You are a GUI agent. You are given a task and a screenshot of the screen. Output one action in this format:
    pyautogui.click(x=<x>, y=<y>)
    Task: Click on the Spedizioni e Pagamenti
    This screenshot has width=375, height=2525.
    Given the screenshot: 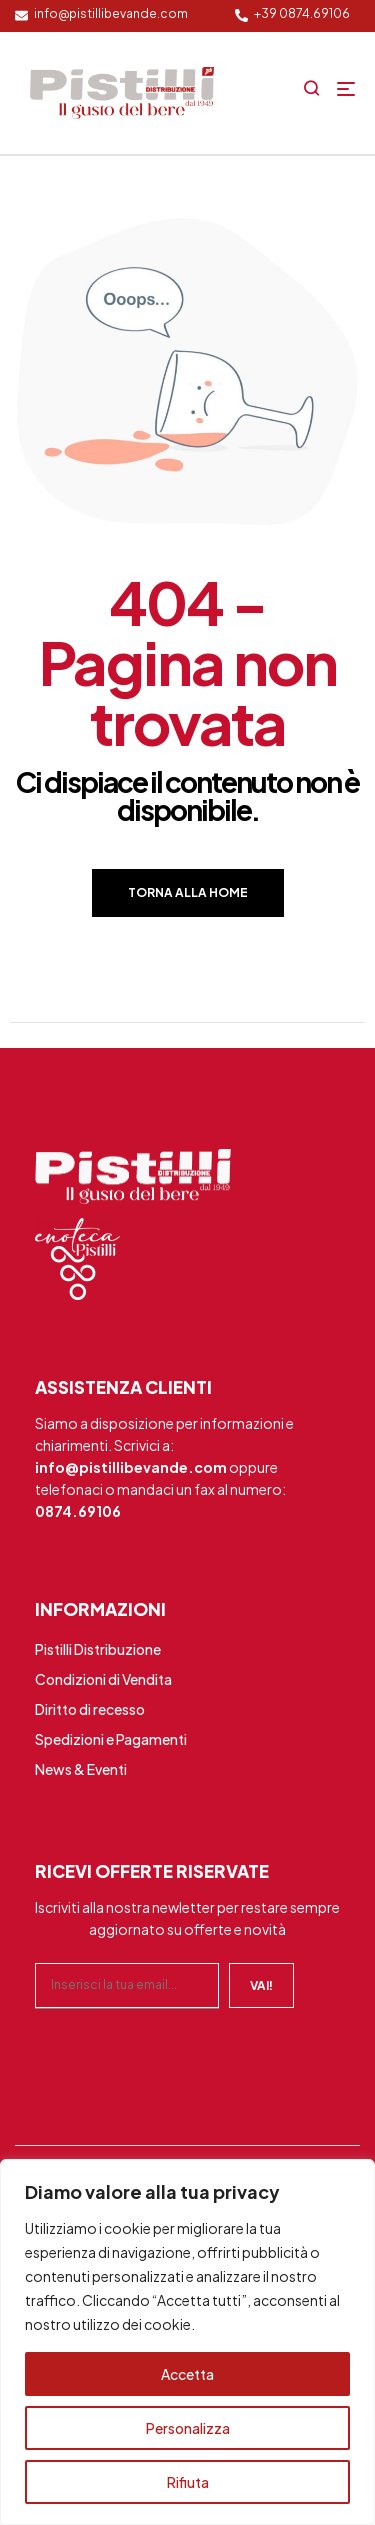 What is the action you would take?
    pyautogui.click(x=111, y=1739)
    